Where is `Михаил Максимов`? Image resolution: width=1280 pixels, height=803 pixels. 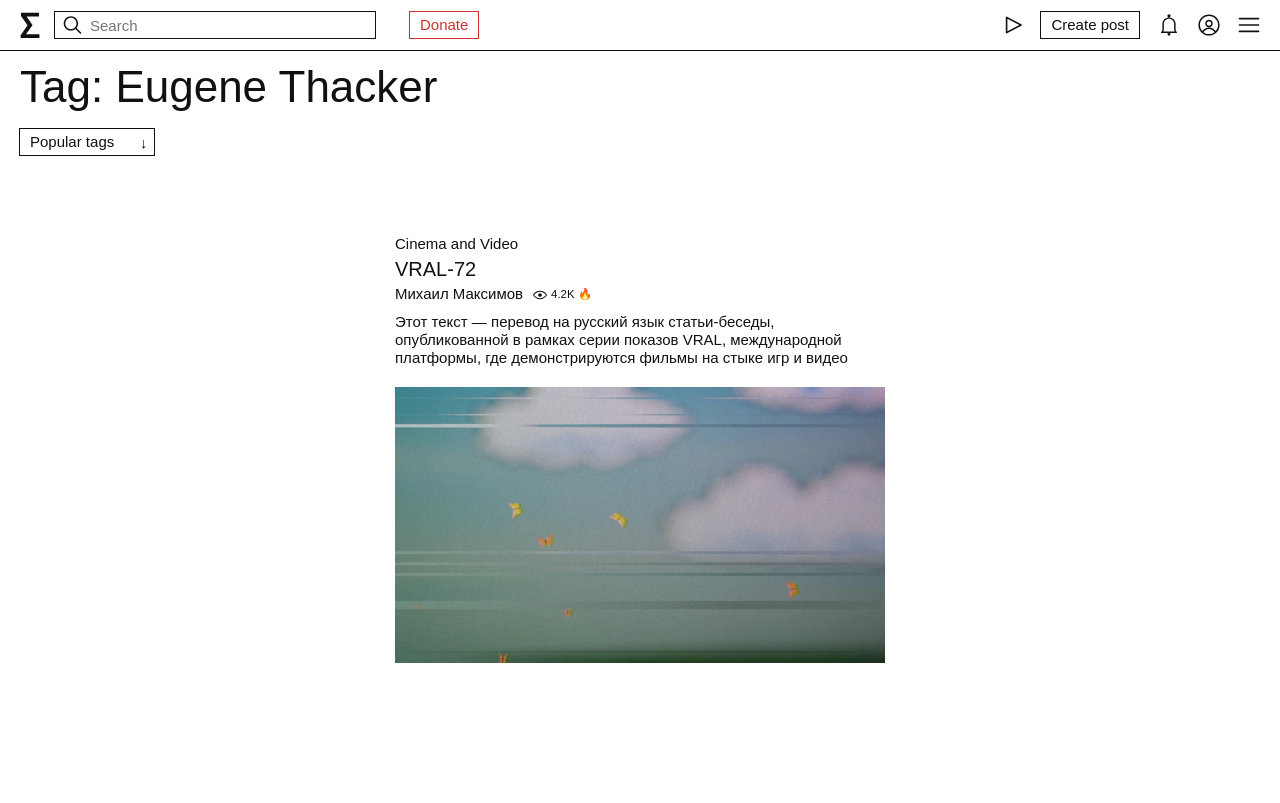 Михаил Максимов is located at coordinates (459, 293).